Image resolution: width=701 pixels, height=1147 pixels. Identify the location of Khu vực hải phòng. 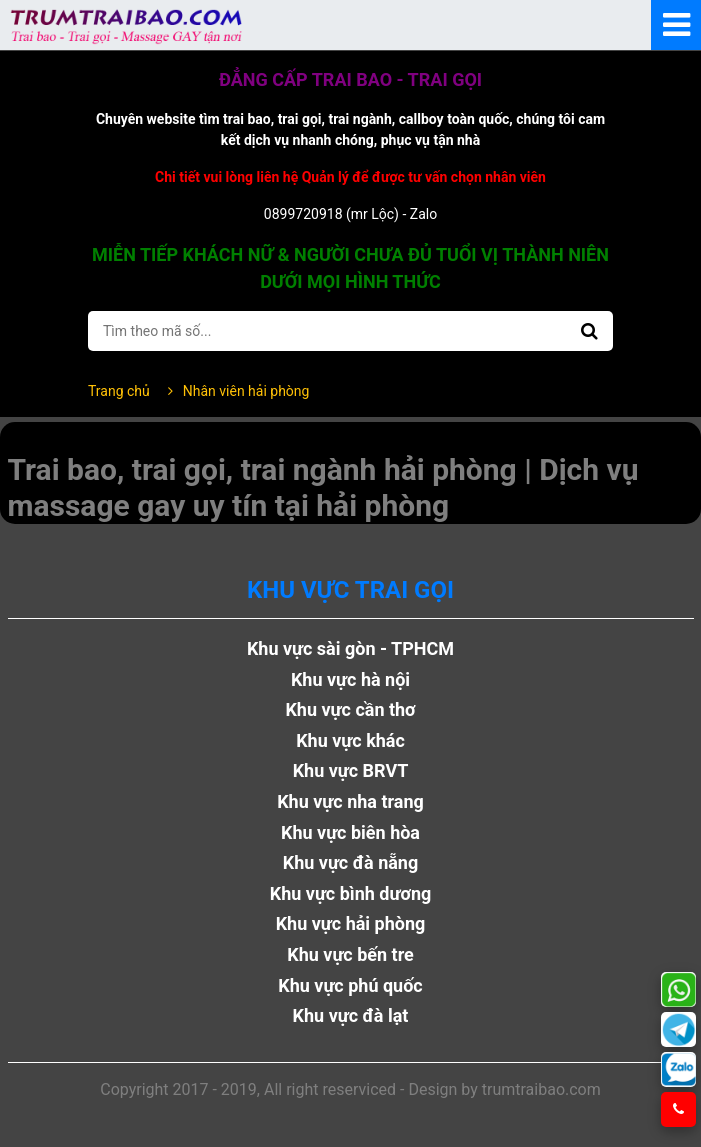
(351, 923).